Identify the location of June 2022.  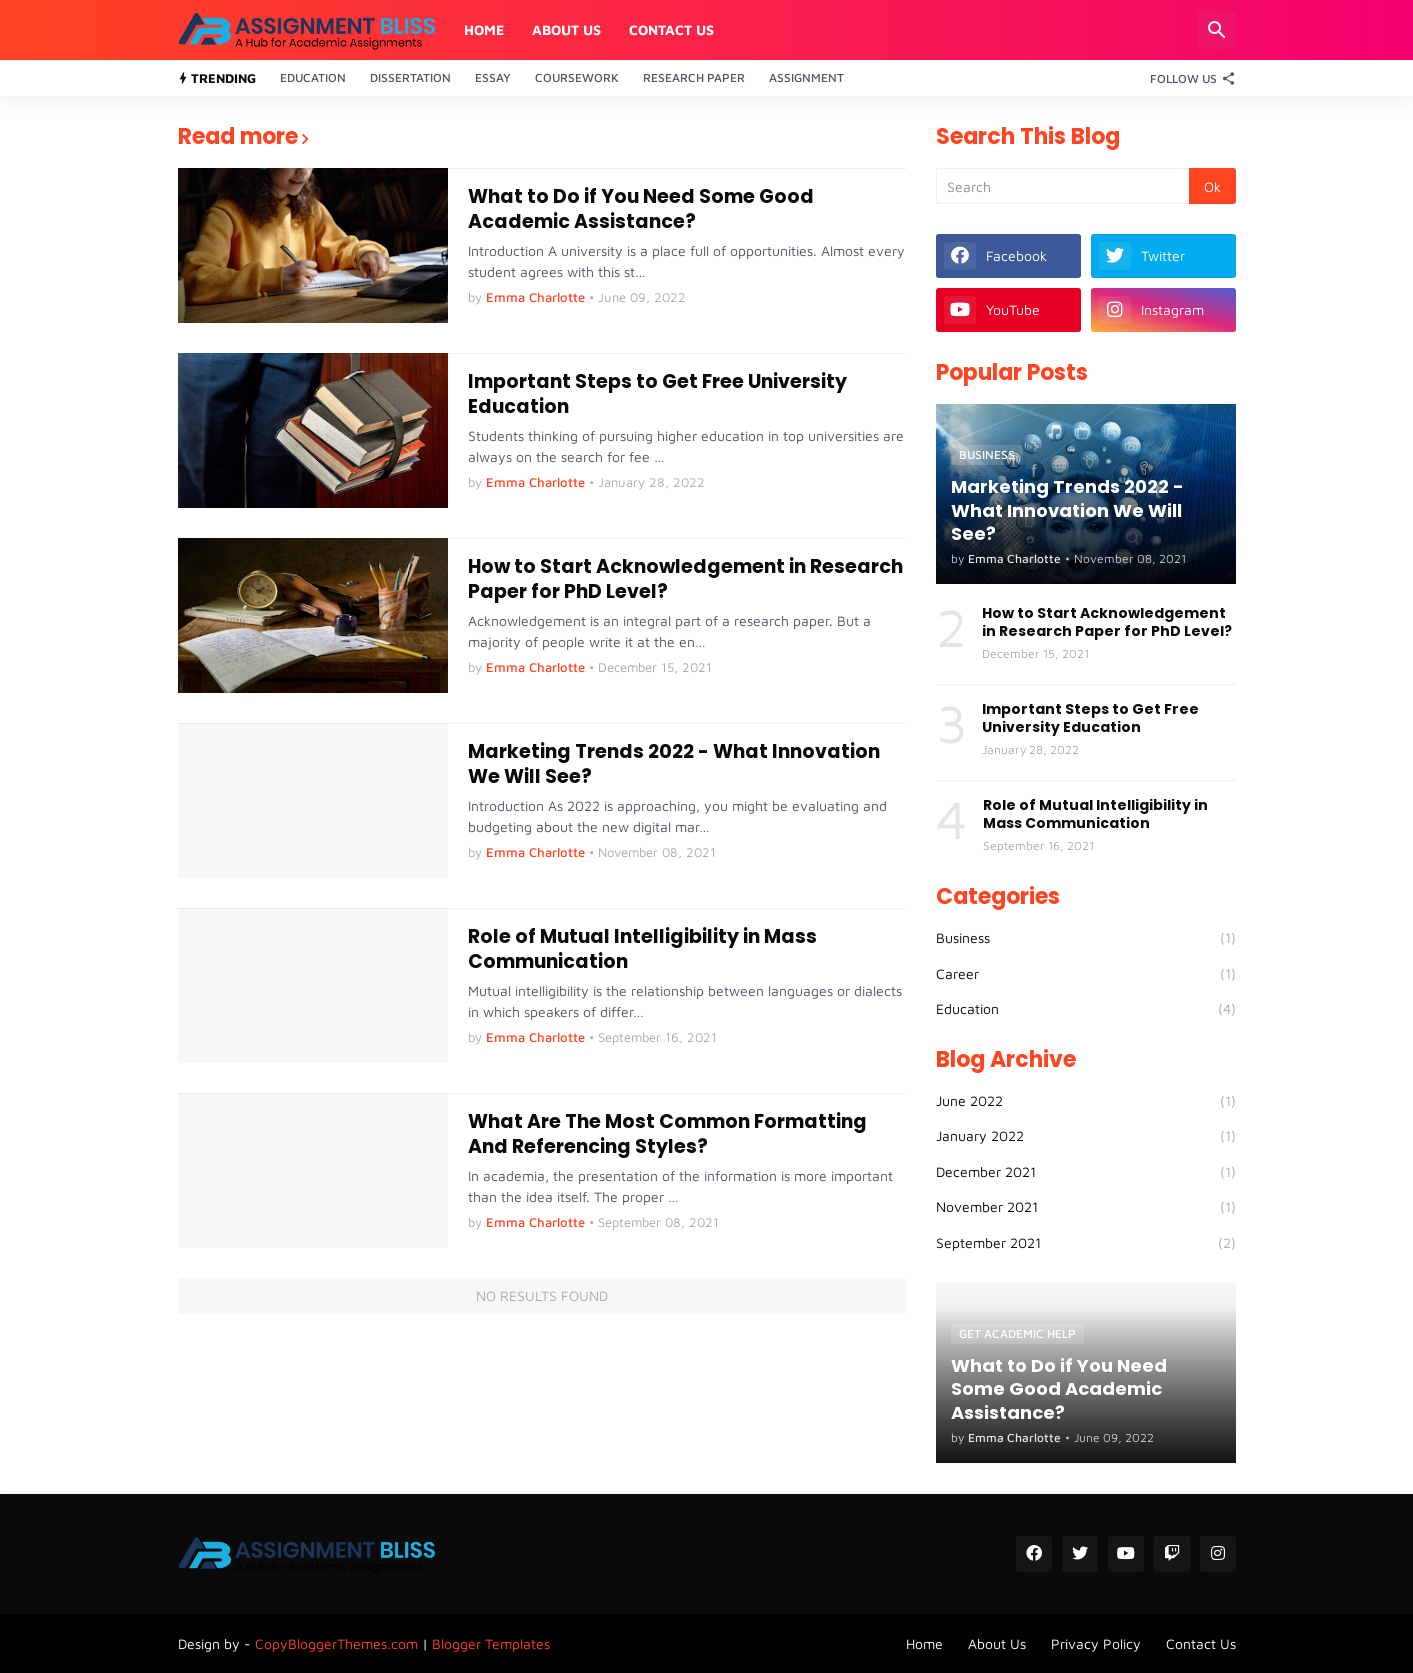
(1086, 1101).